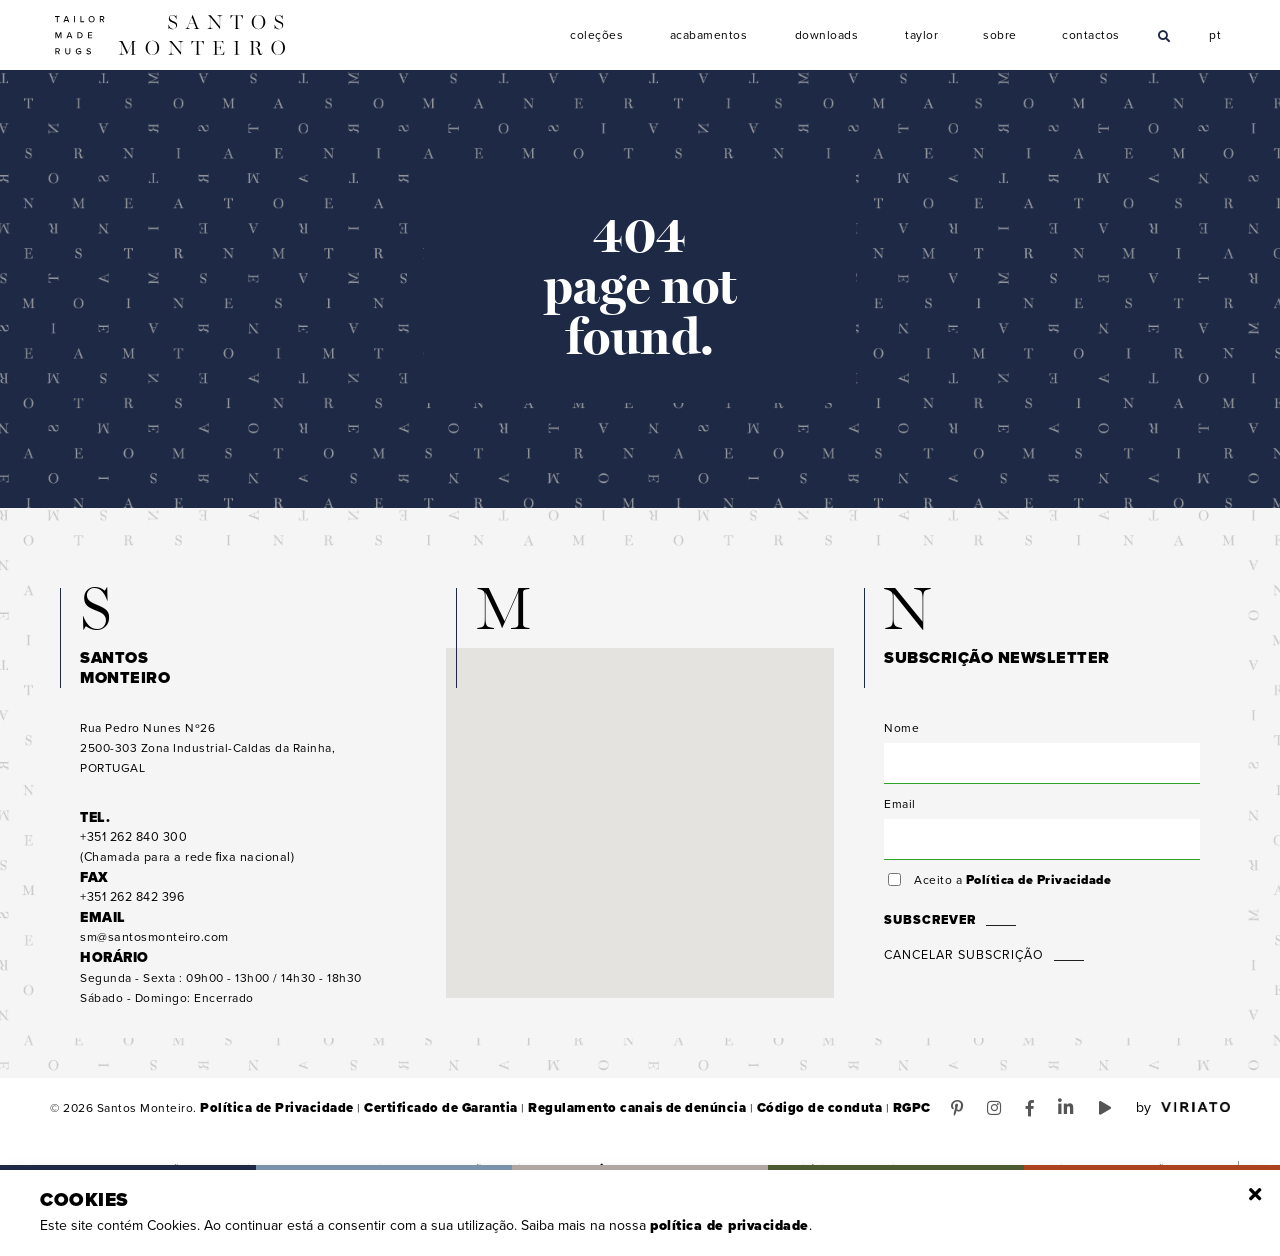 This screenshot has height=1256, width=1280. Describe the element at coordinates (773, 1120) in the screenshot. I see `Código de conduta` at that location.